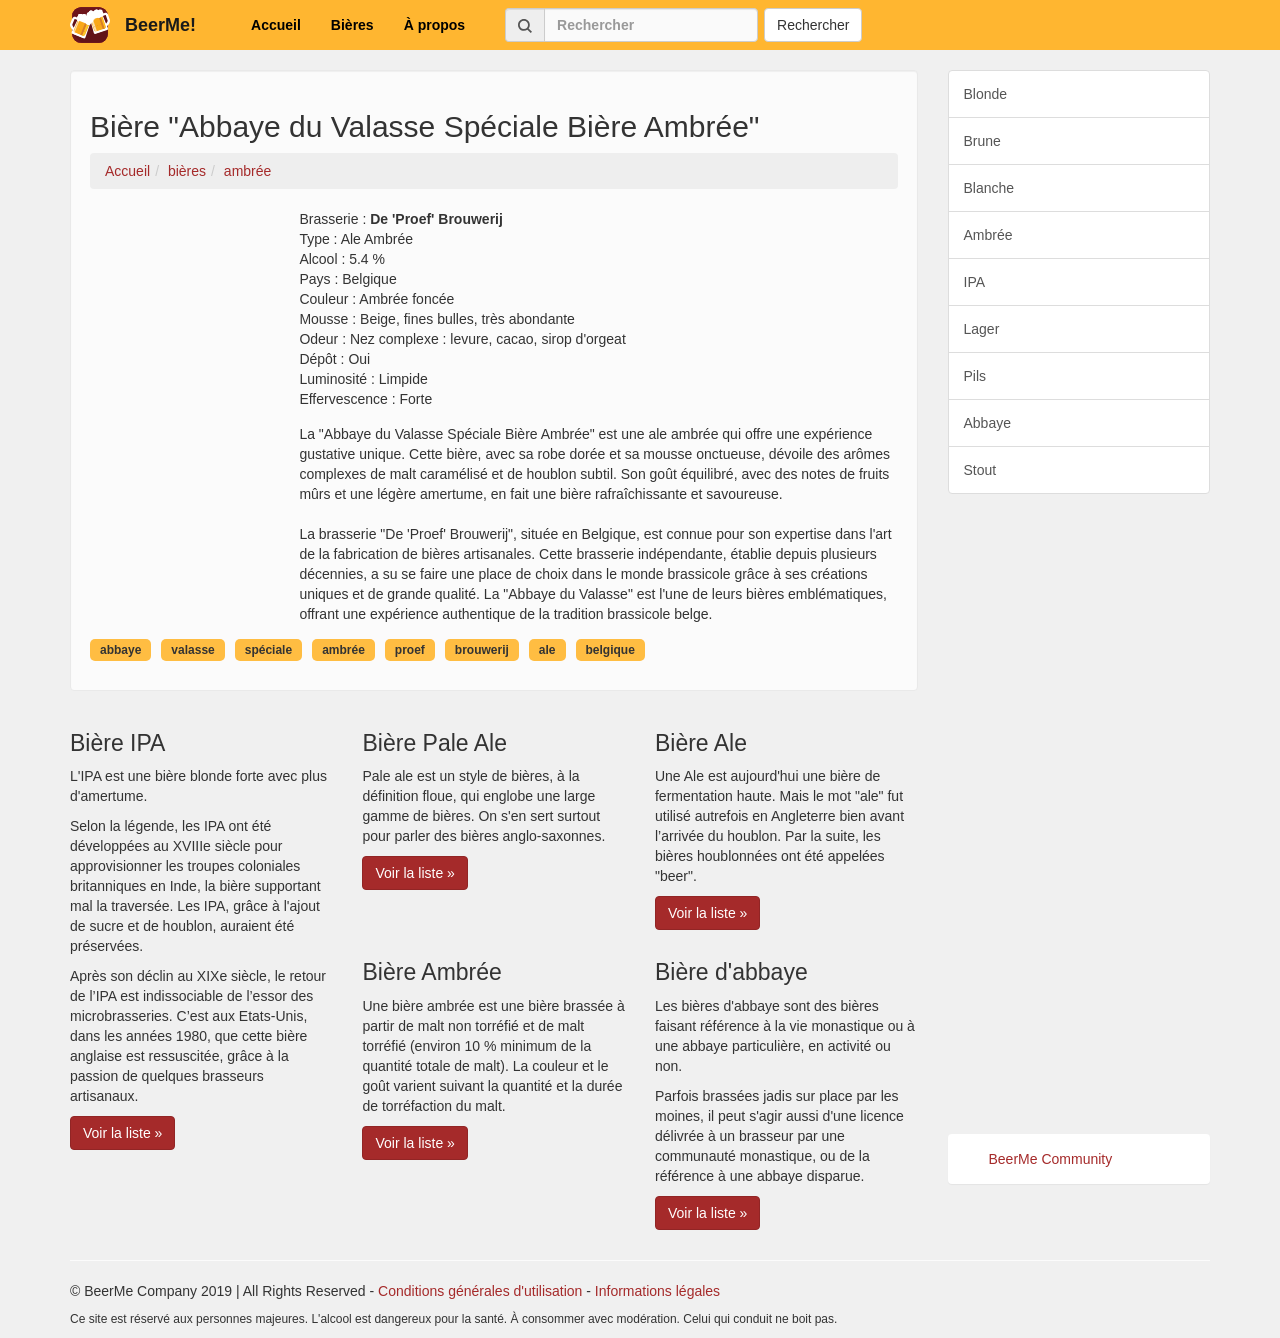 This screenshot has width=1280, height=1338. I want to click on À propos [button], so click(434, 25).